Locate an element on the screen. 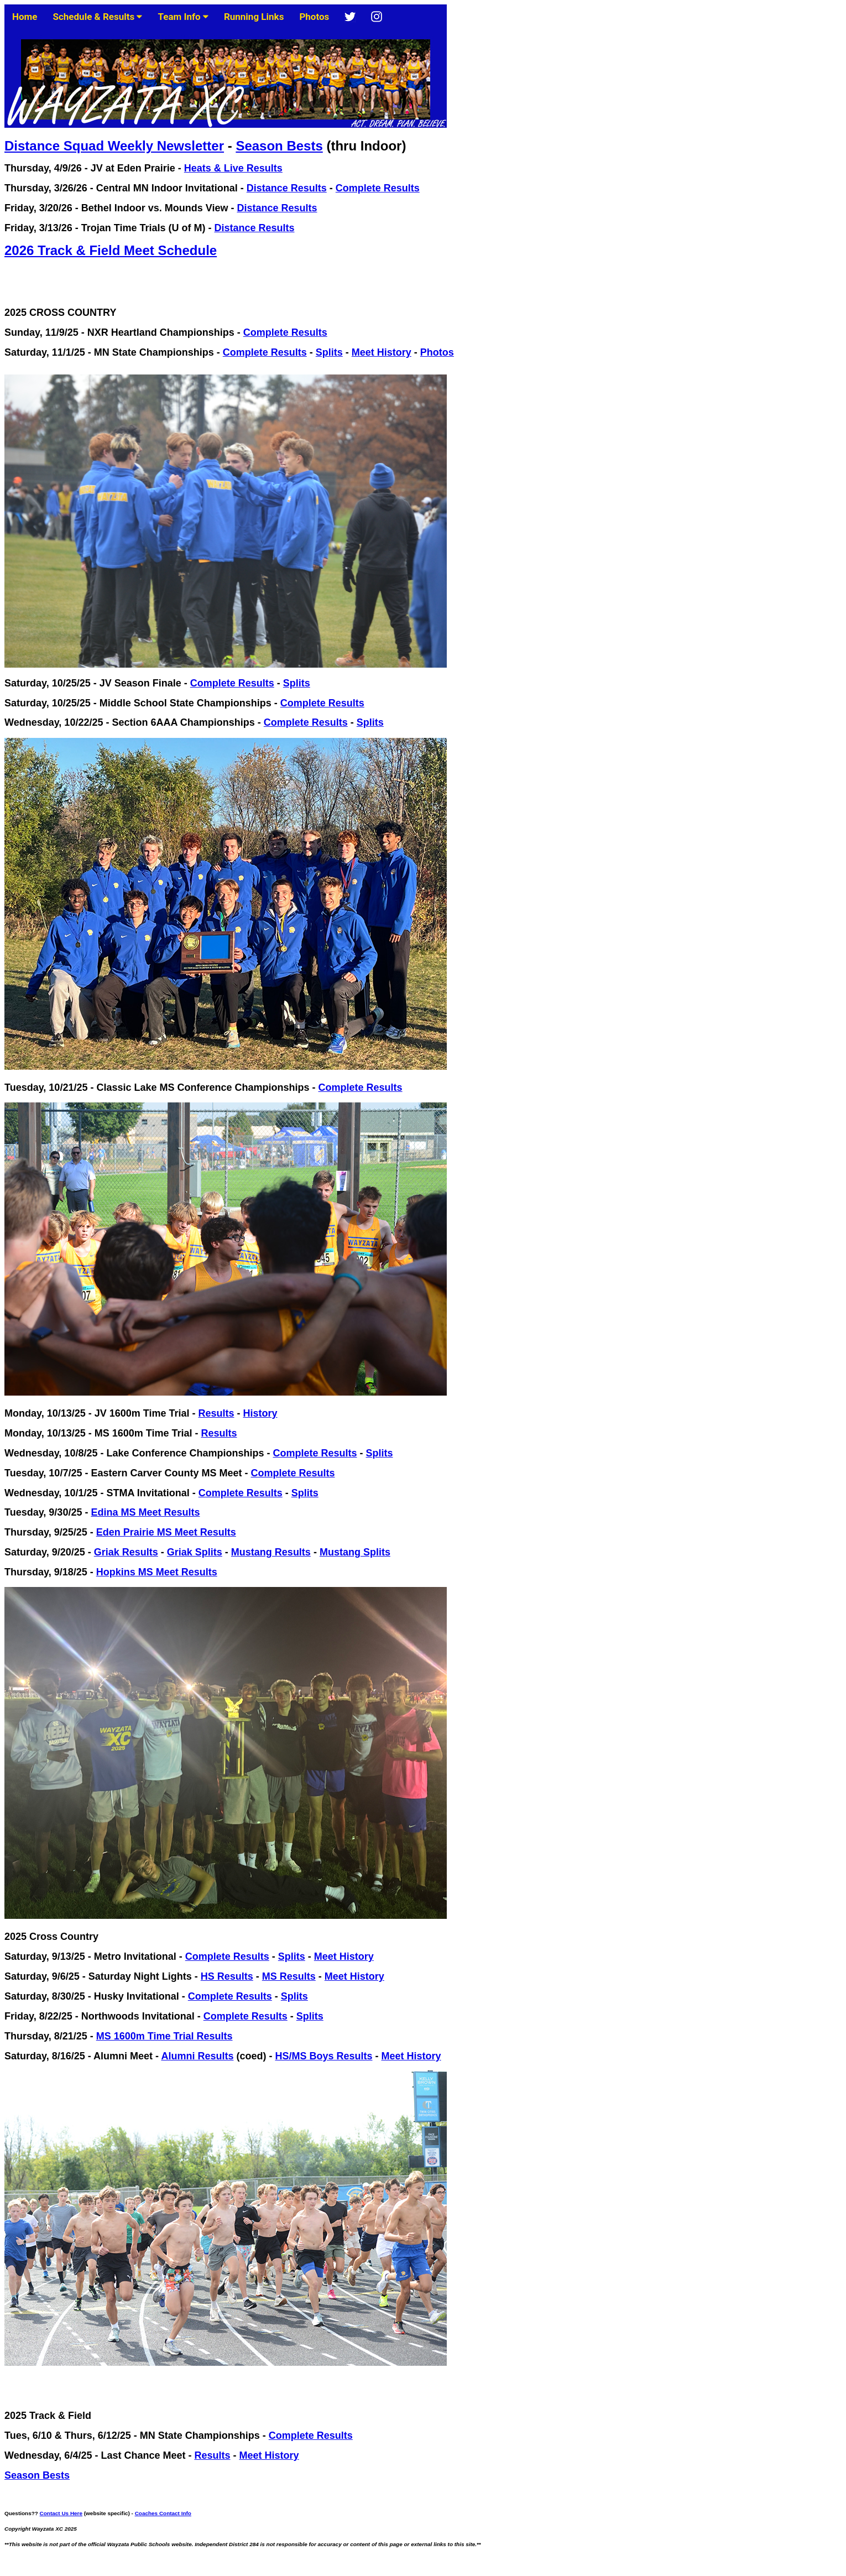 Image resolution: width=846 pixels, height=2576 pixels. Griak Splits is located at coordinates (194, 1552).